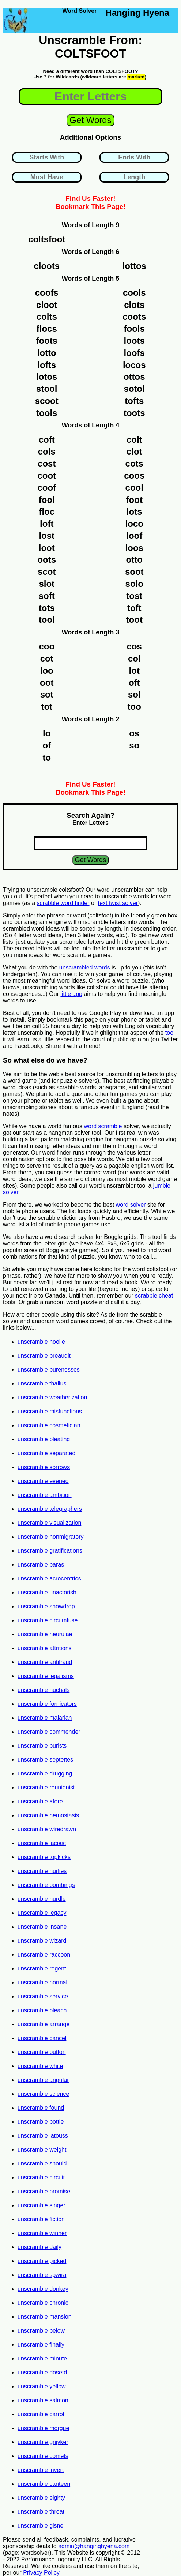 This screenshot has height=2576, width=181. Describe the element at coordinates (44, 2484) in the screenshot. I see `unscramble canteen` at that location.